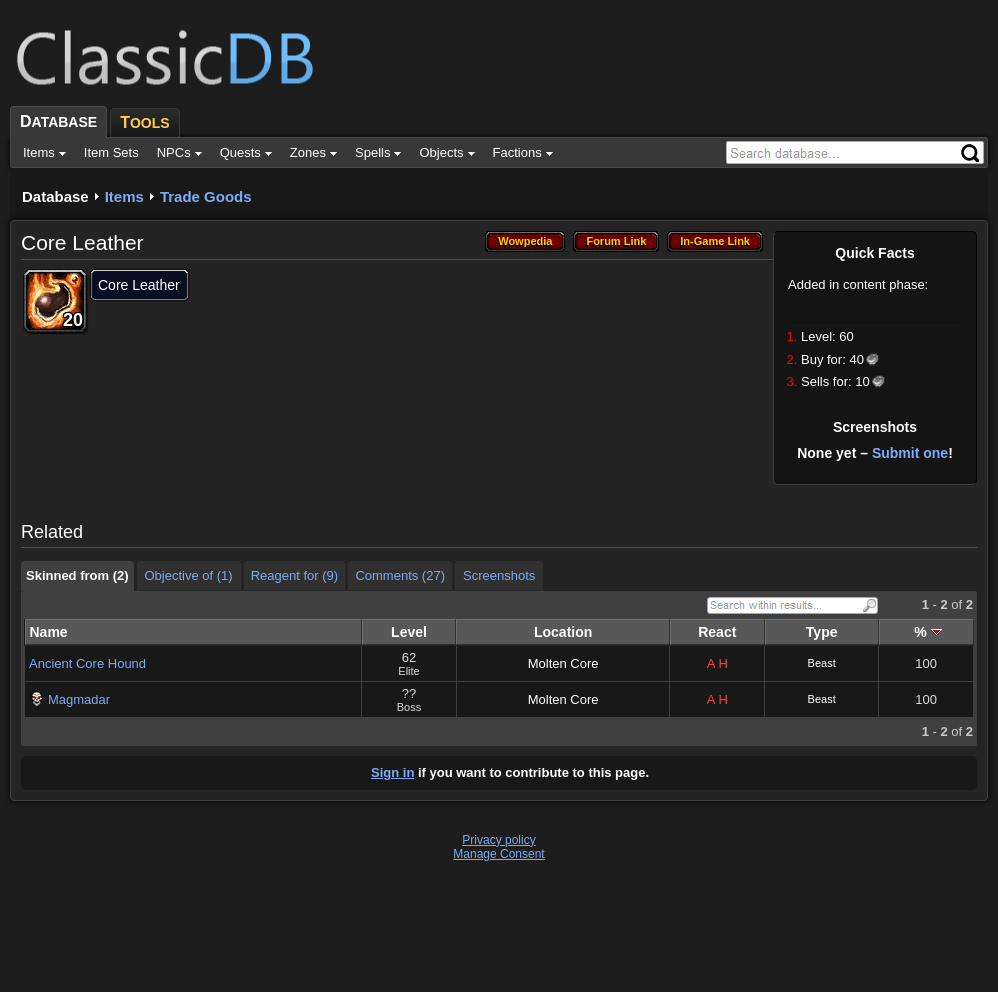 This screenshot has height=992, width=998. What do you see at coordinates (55, 196) in the screenshot?
I see `Database` at bounding box center [55, 196].